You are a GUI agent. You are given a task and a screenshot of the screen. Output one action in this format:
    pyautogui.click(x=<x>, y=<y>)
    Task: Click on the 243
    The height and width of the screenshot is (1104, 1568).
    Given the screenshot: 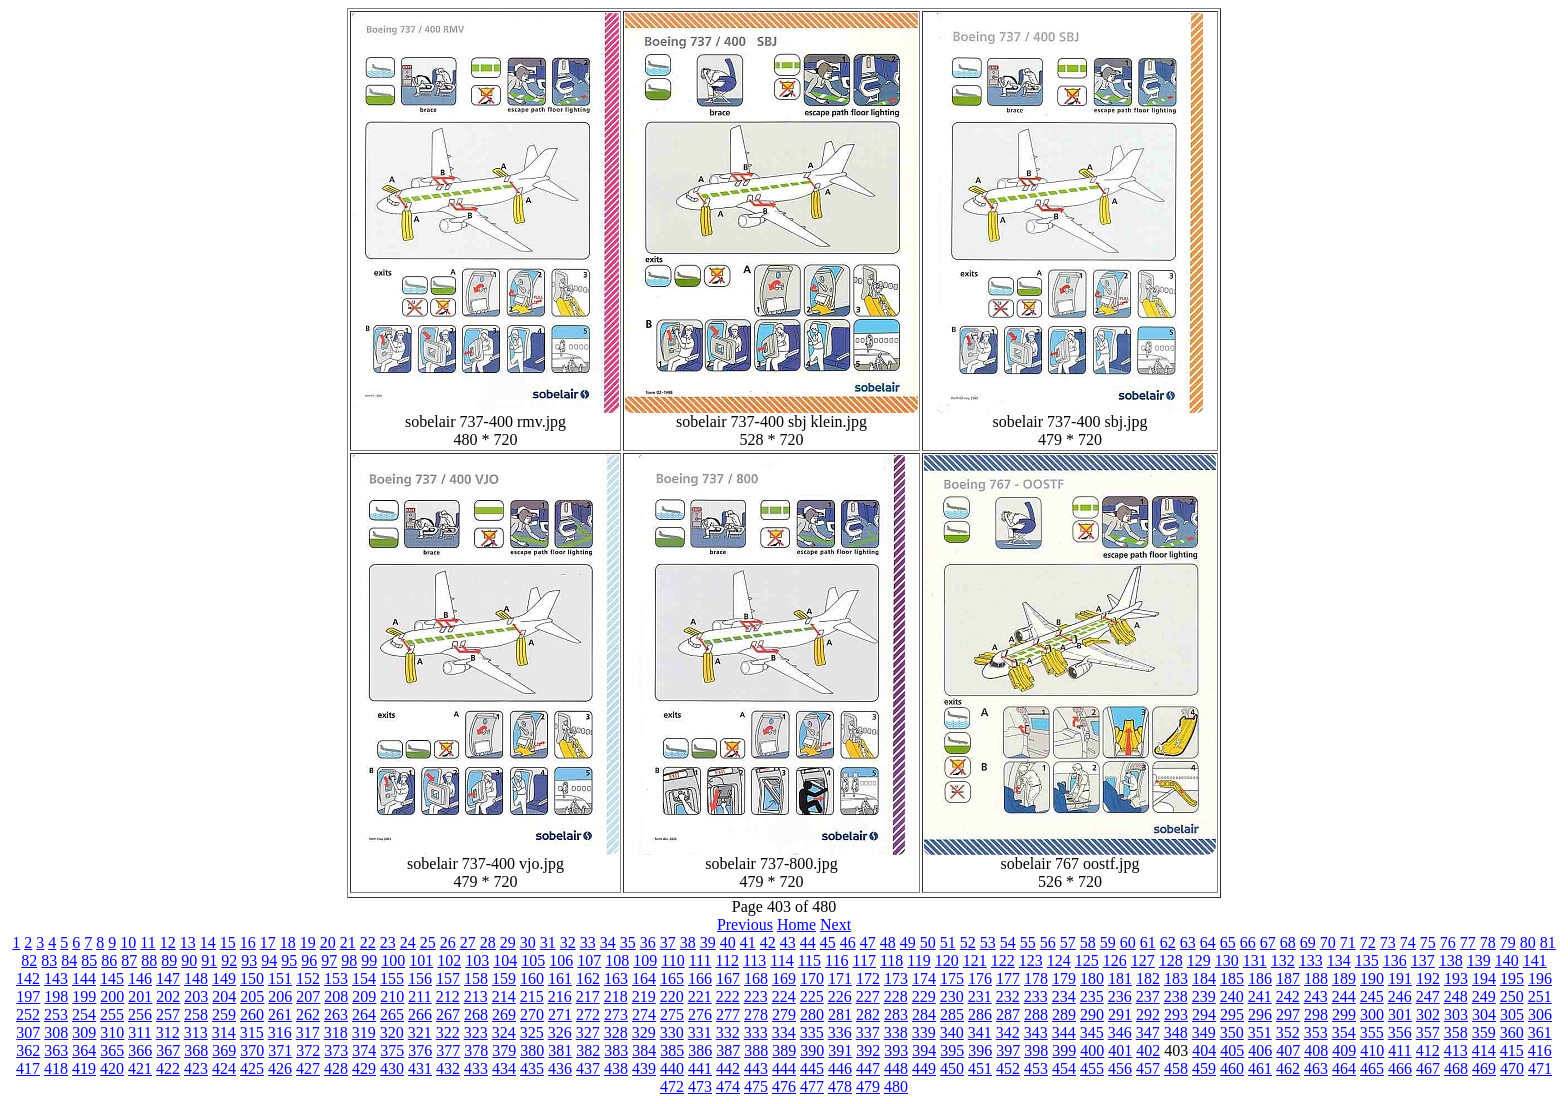 What is the action you would take?
    pyautogui.click(x=1316, y=996)
    